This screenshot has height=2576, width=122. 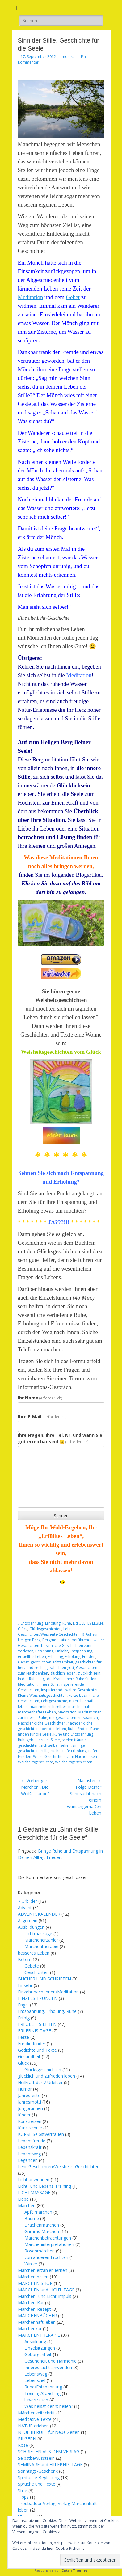 I want to click on Einkehr nach Innen/Meditation, so click(x=48, y=1992).